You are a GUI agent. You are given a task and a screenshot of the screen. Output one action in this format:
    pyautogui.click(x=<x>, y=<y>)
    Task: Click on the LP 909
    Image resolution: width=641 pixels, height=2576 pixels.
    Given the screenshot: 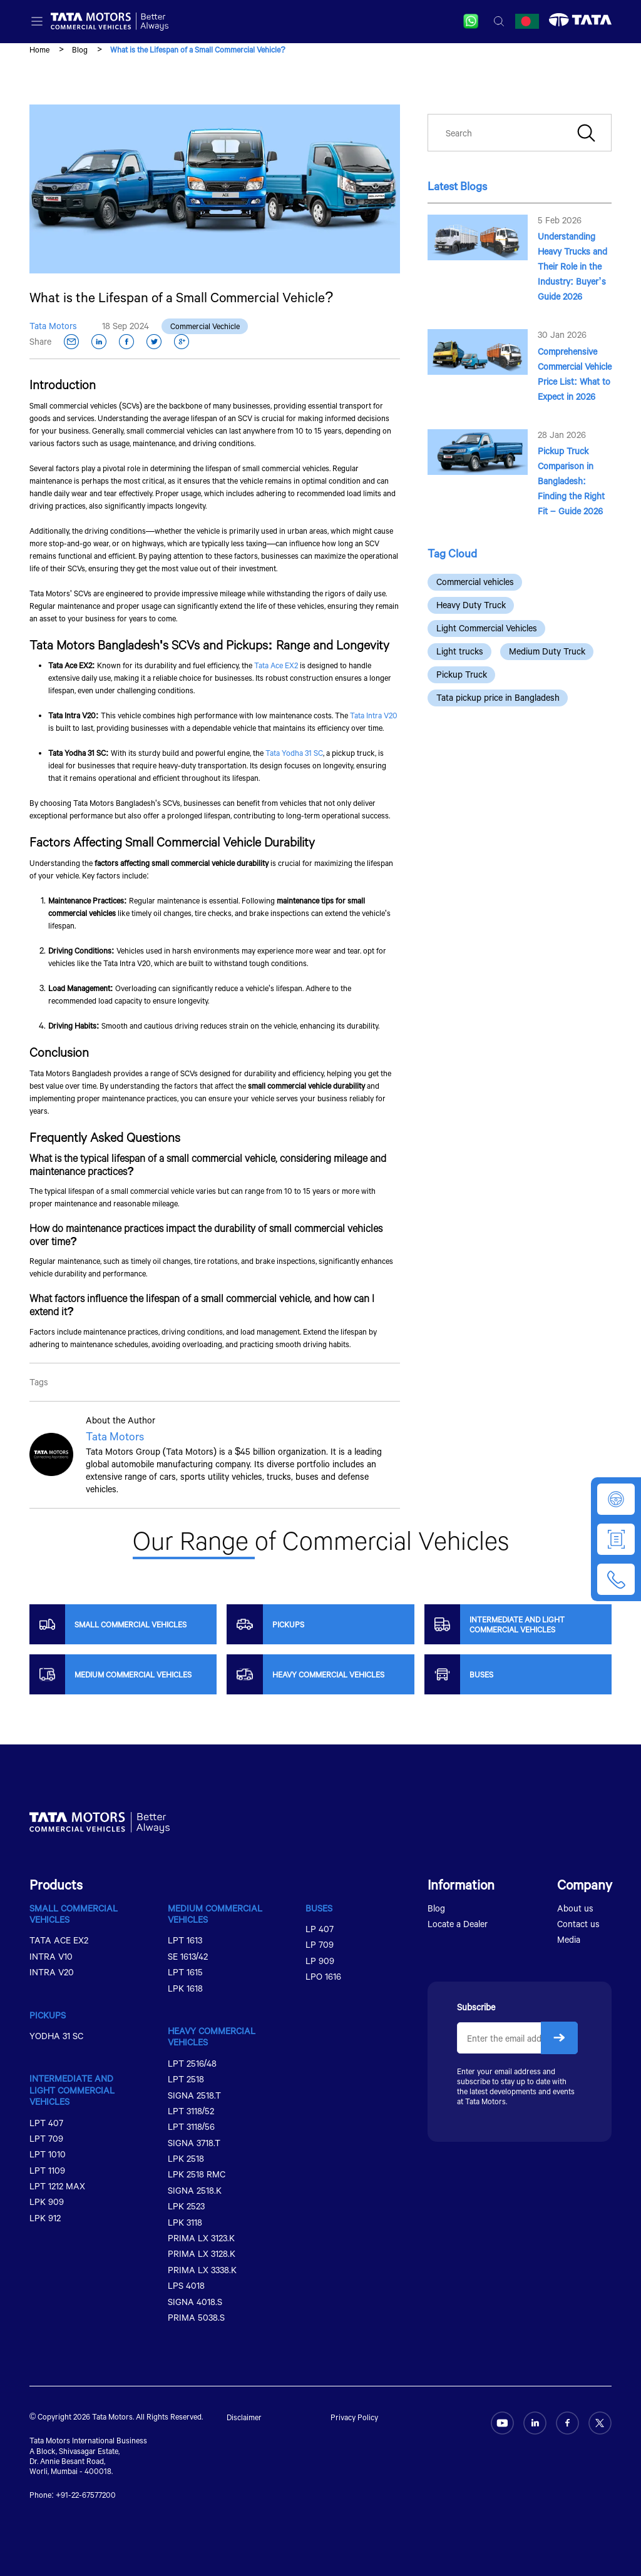 What is the action you would take?
    pyautogui.click(x=319, y=1961)
    